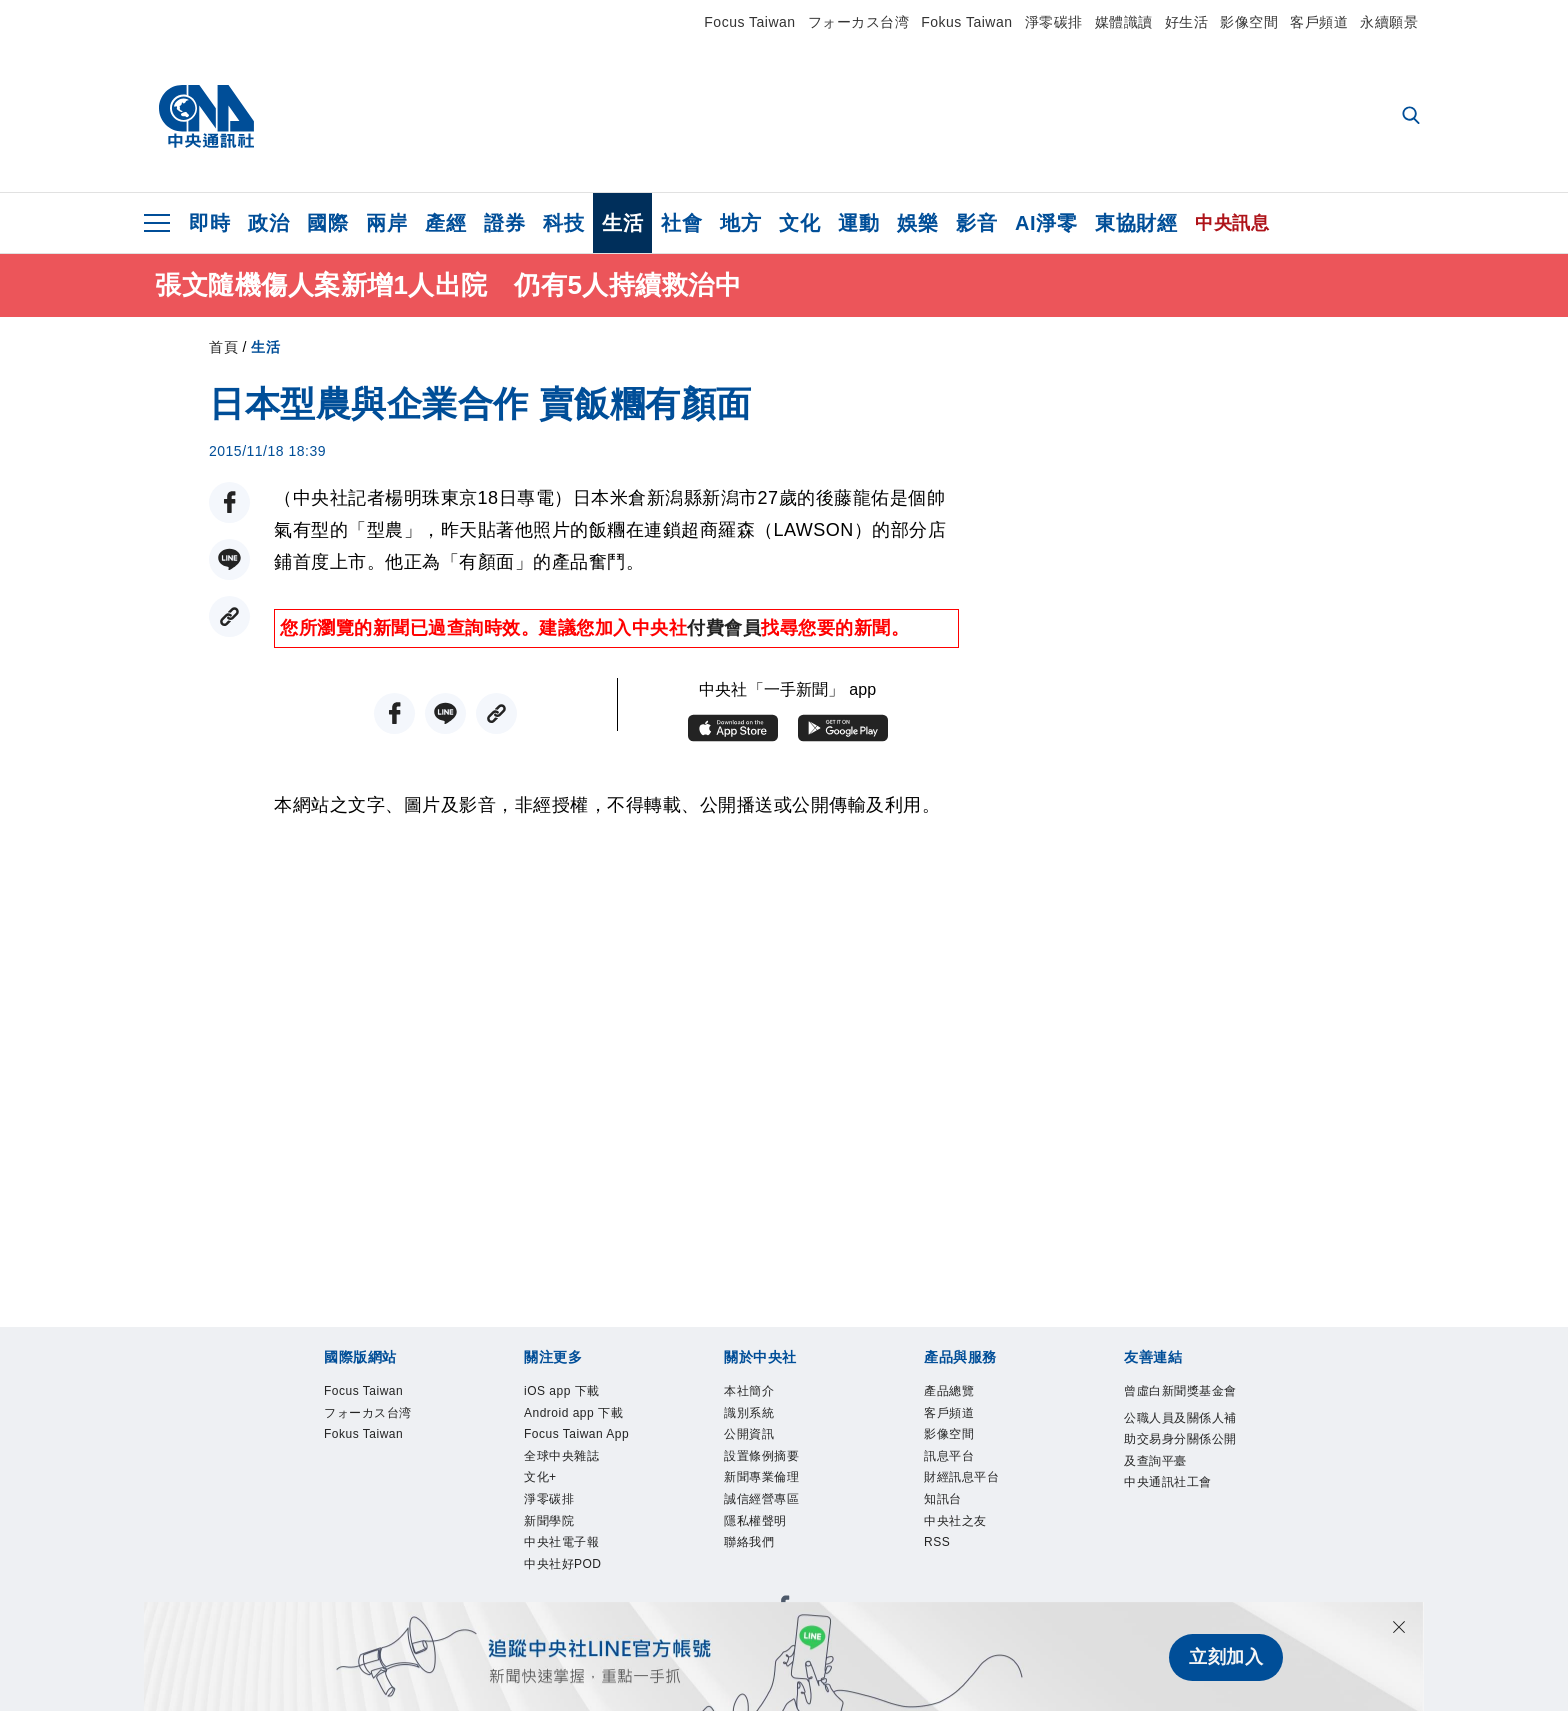 The width and height of the screenshot is (1568, 1711). I want to click on [FB分享], so click(229, 502).